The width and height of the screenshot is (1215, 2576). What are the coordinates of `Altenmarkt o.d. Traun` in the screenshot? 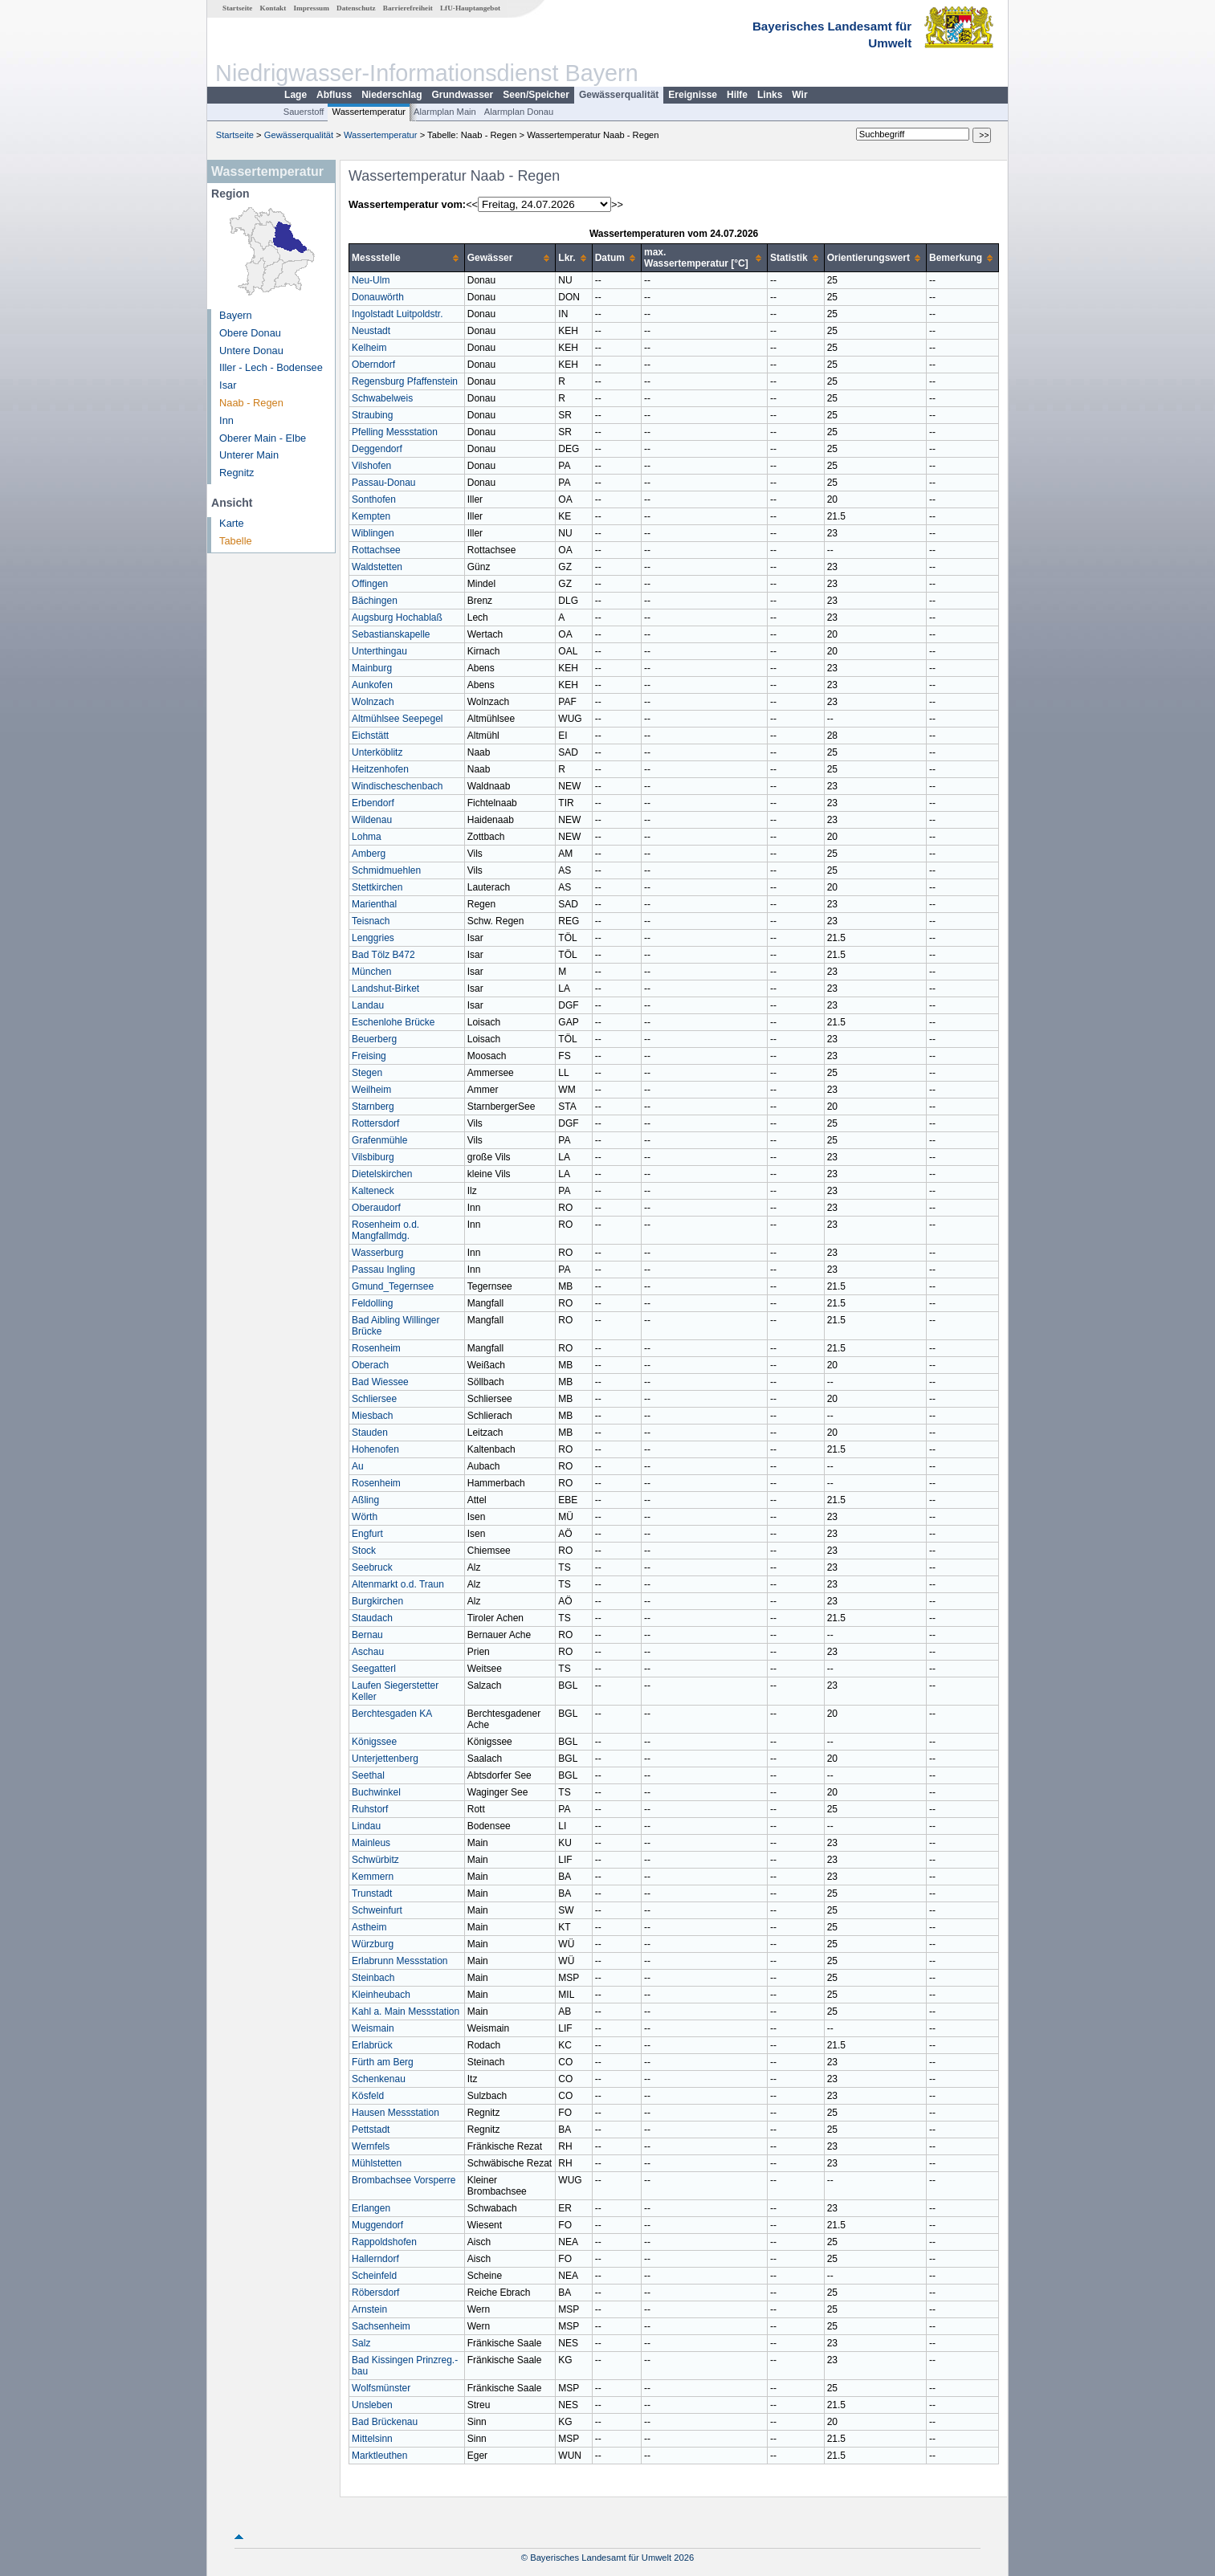 It's located at (398, 1584).